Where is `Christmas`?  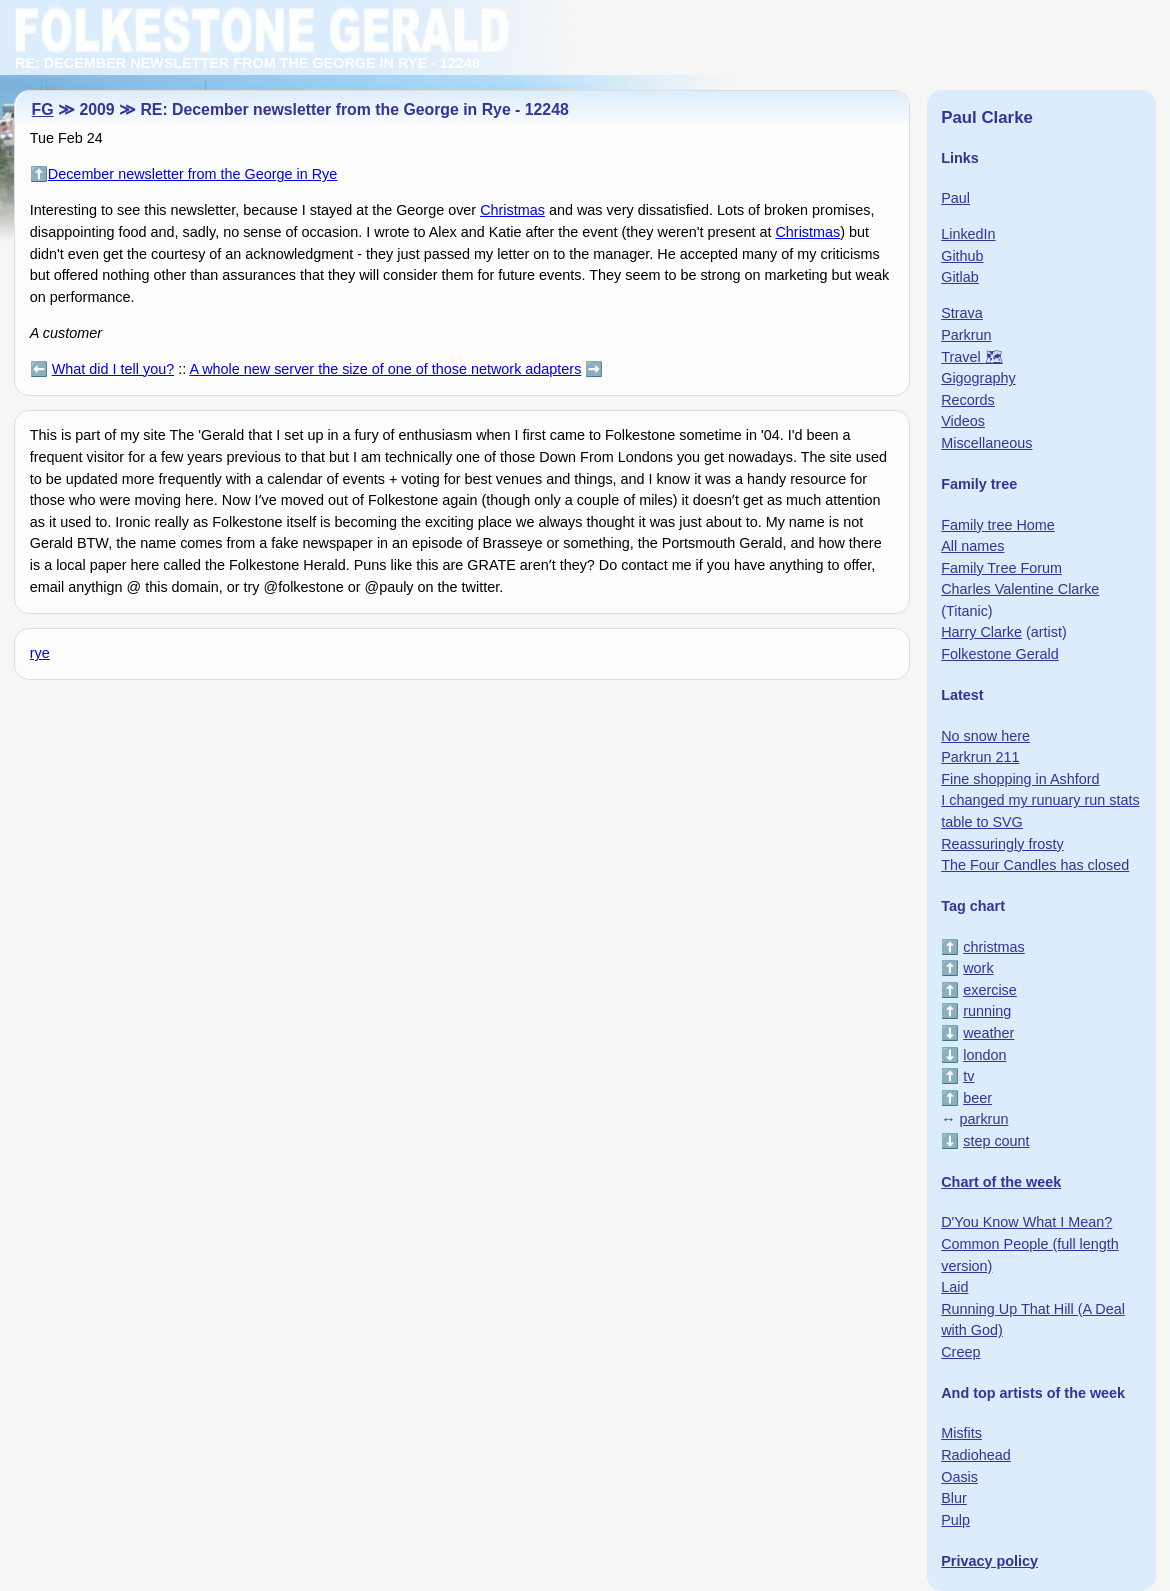 Christmas is located at coordinates (512, 210).